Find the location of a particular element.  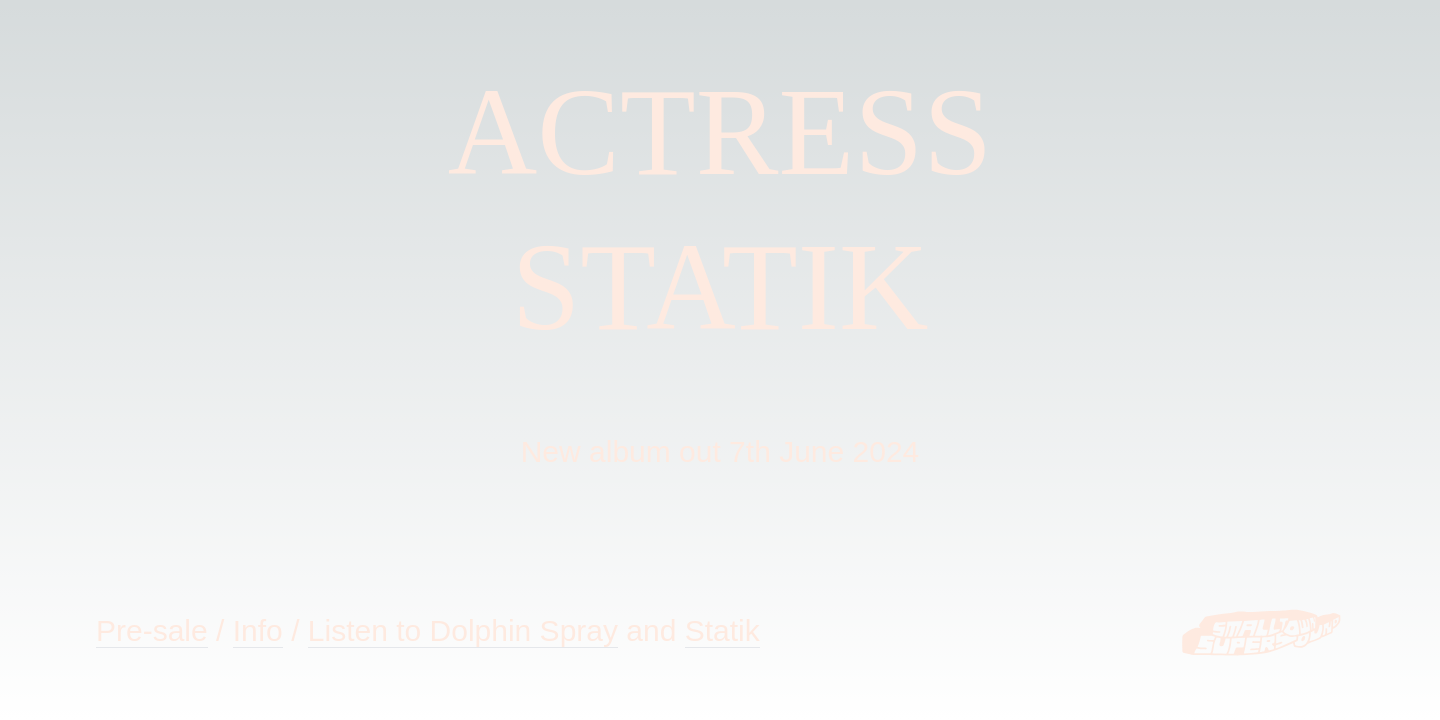

Info is located at coordinates (258, 630).